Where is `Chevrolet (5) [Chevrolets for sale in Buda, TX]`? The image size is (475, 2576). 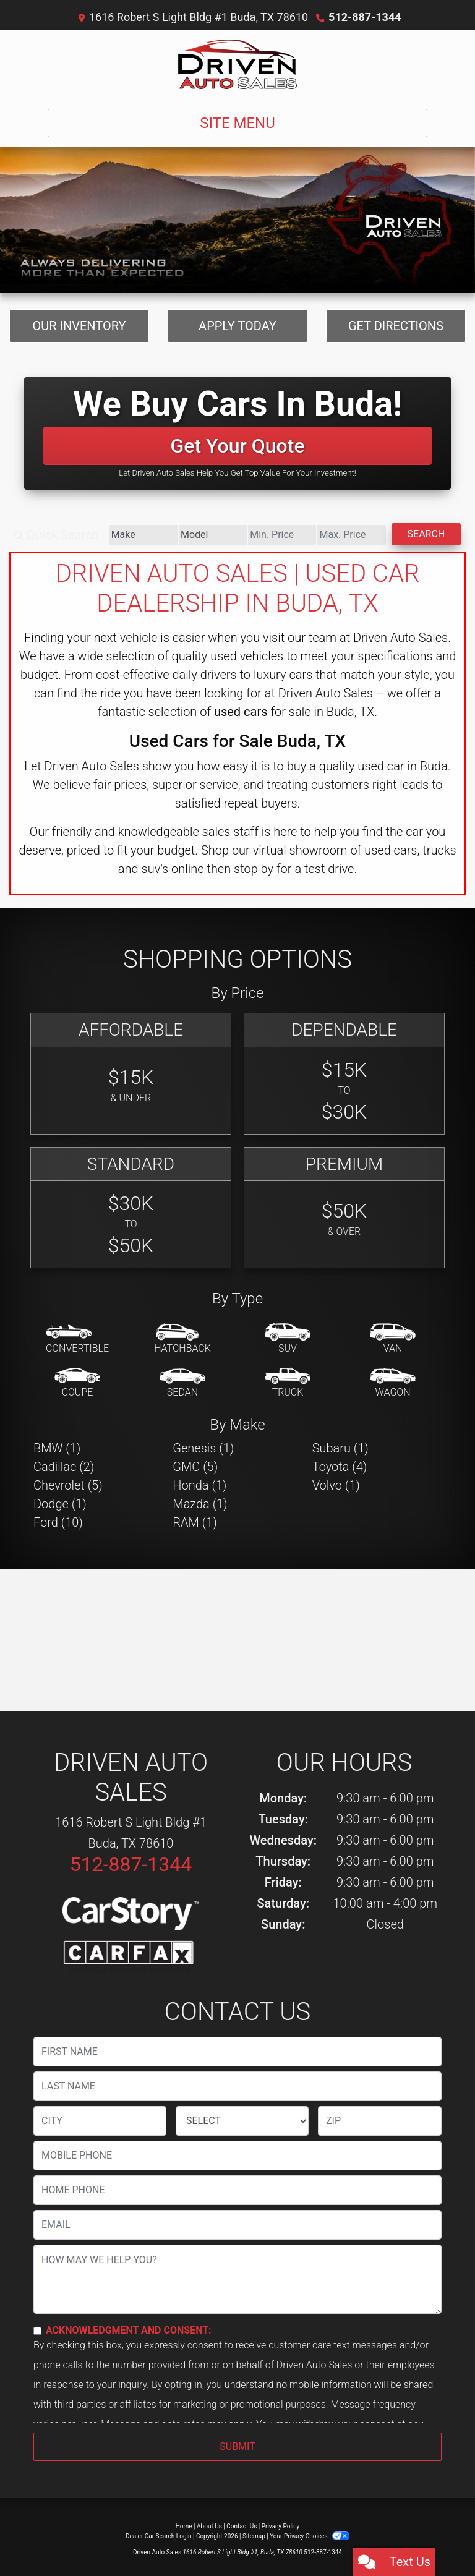 Chevrolet (5) [Chevrolets for sale in Buda, TX] is located at coordinates (68, 1485).